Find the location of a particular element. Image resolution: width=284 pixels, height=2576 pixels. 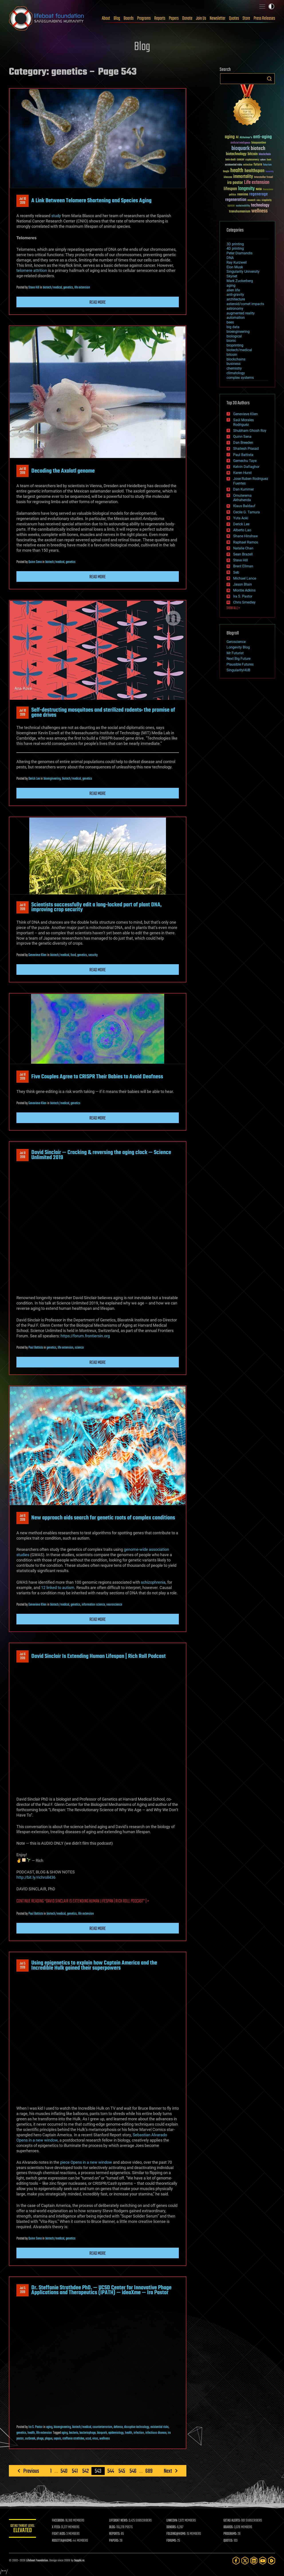

genetics is located at coordinates (68, 287).